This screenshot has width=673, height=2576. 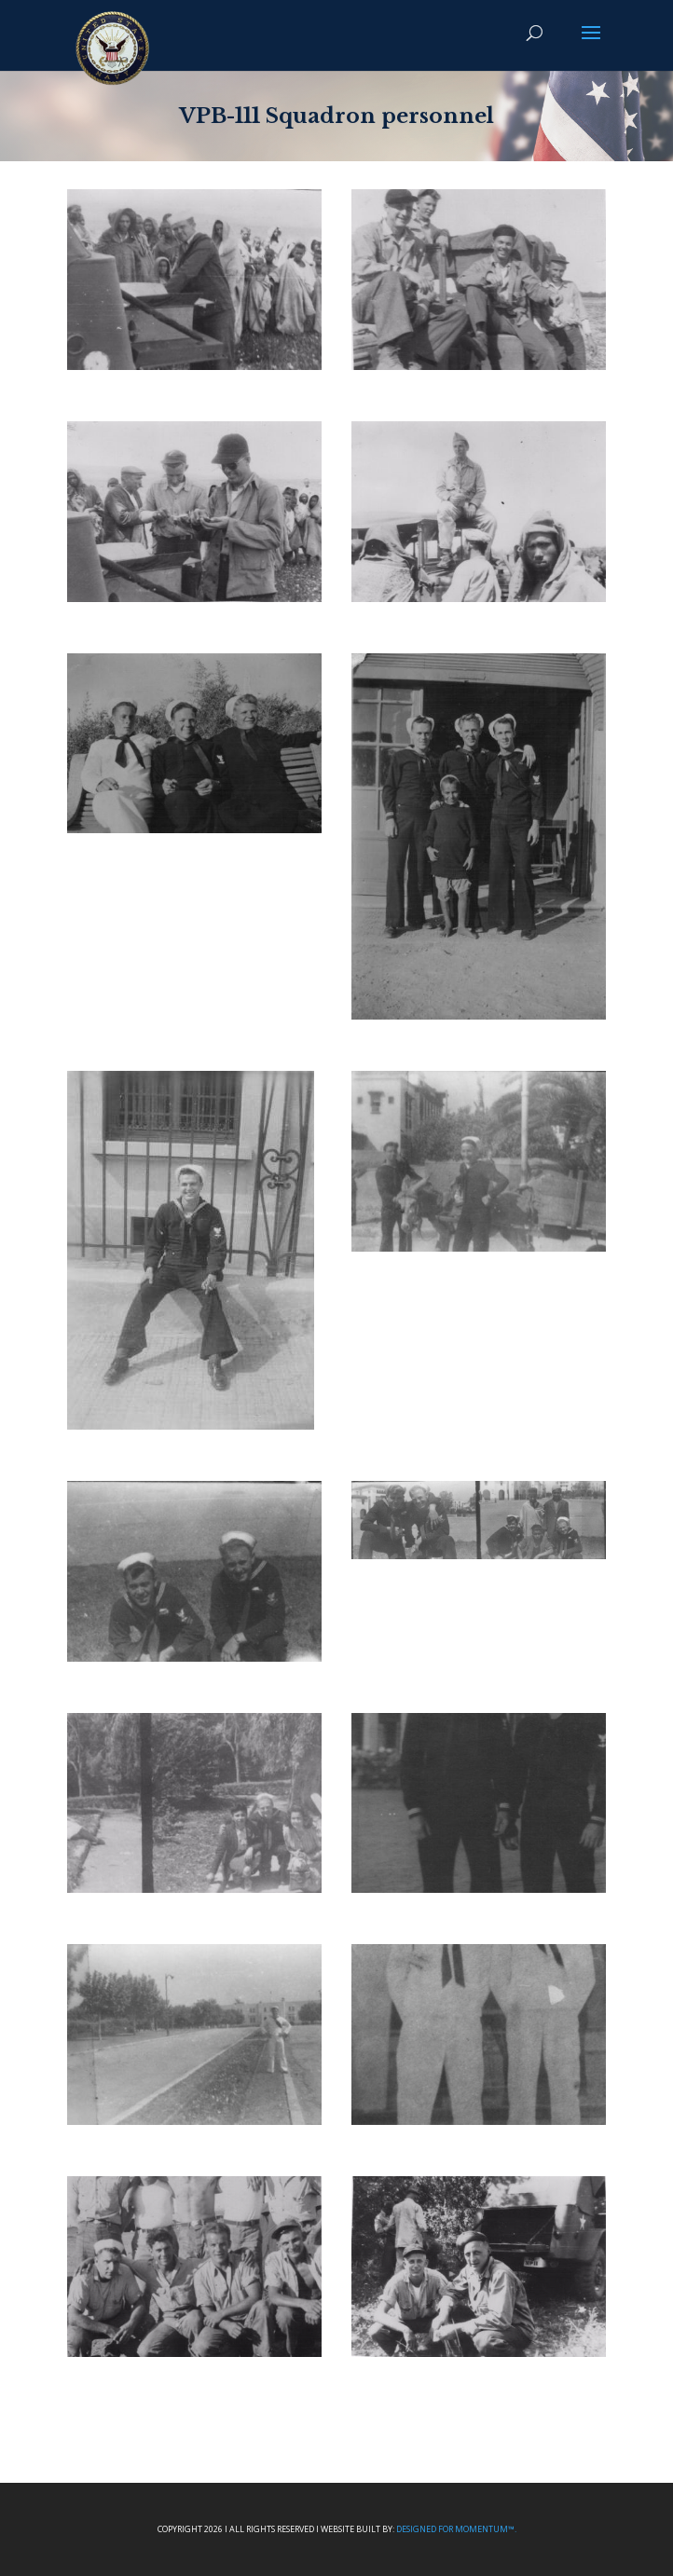 I want to click on Designed For Momentum™., so click(x=456, y=2529).